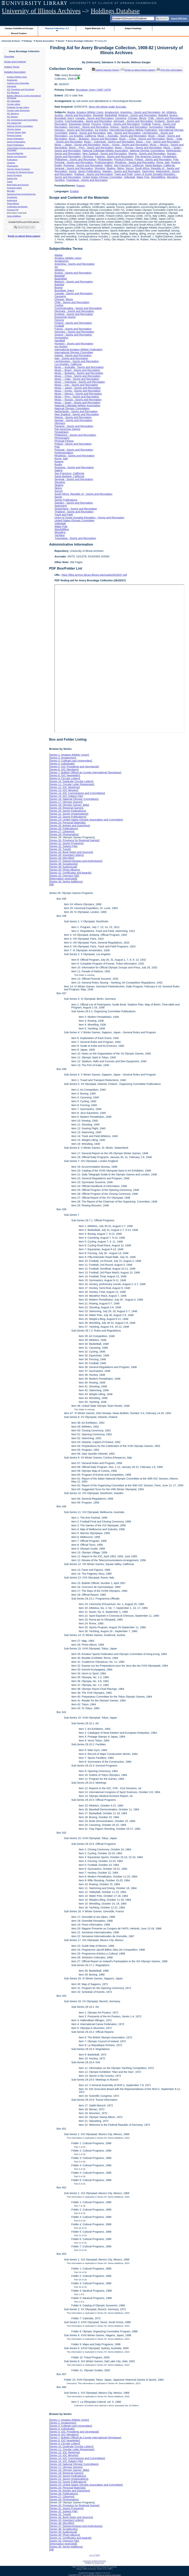 The height and width of the screenshot is (2576, 189). Describe the element at coordinates (57, 28) in the screenshot. I see `Physical Collections: A-Z` at that location.